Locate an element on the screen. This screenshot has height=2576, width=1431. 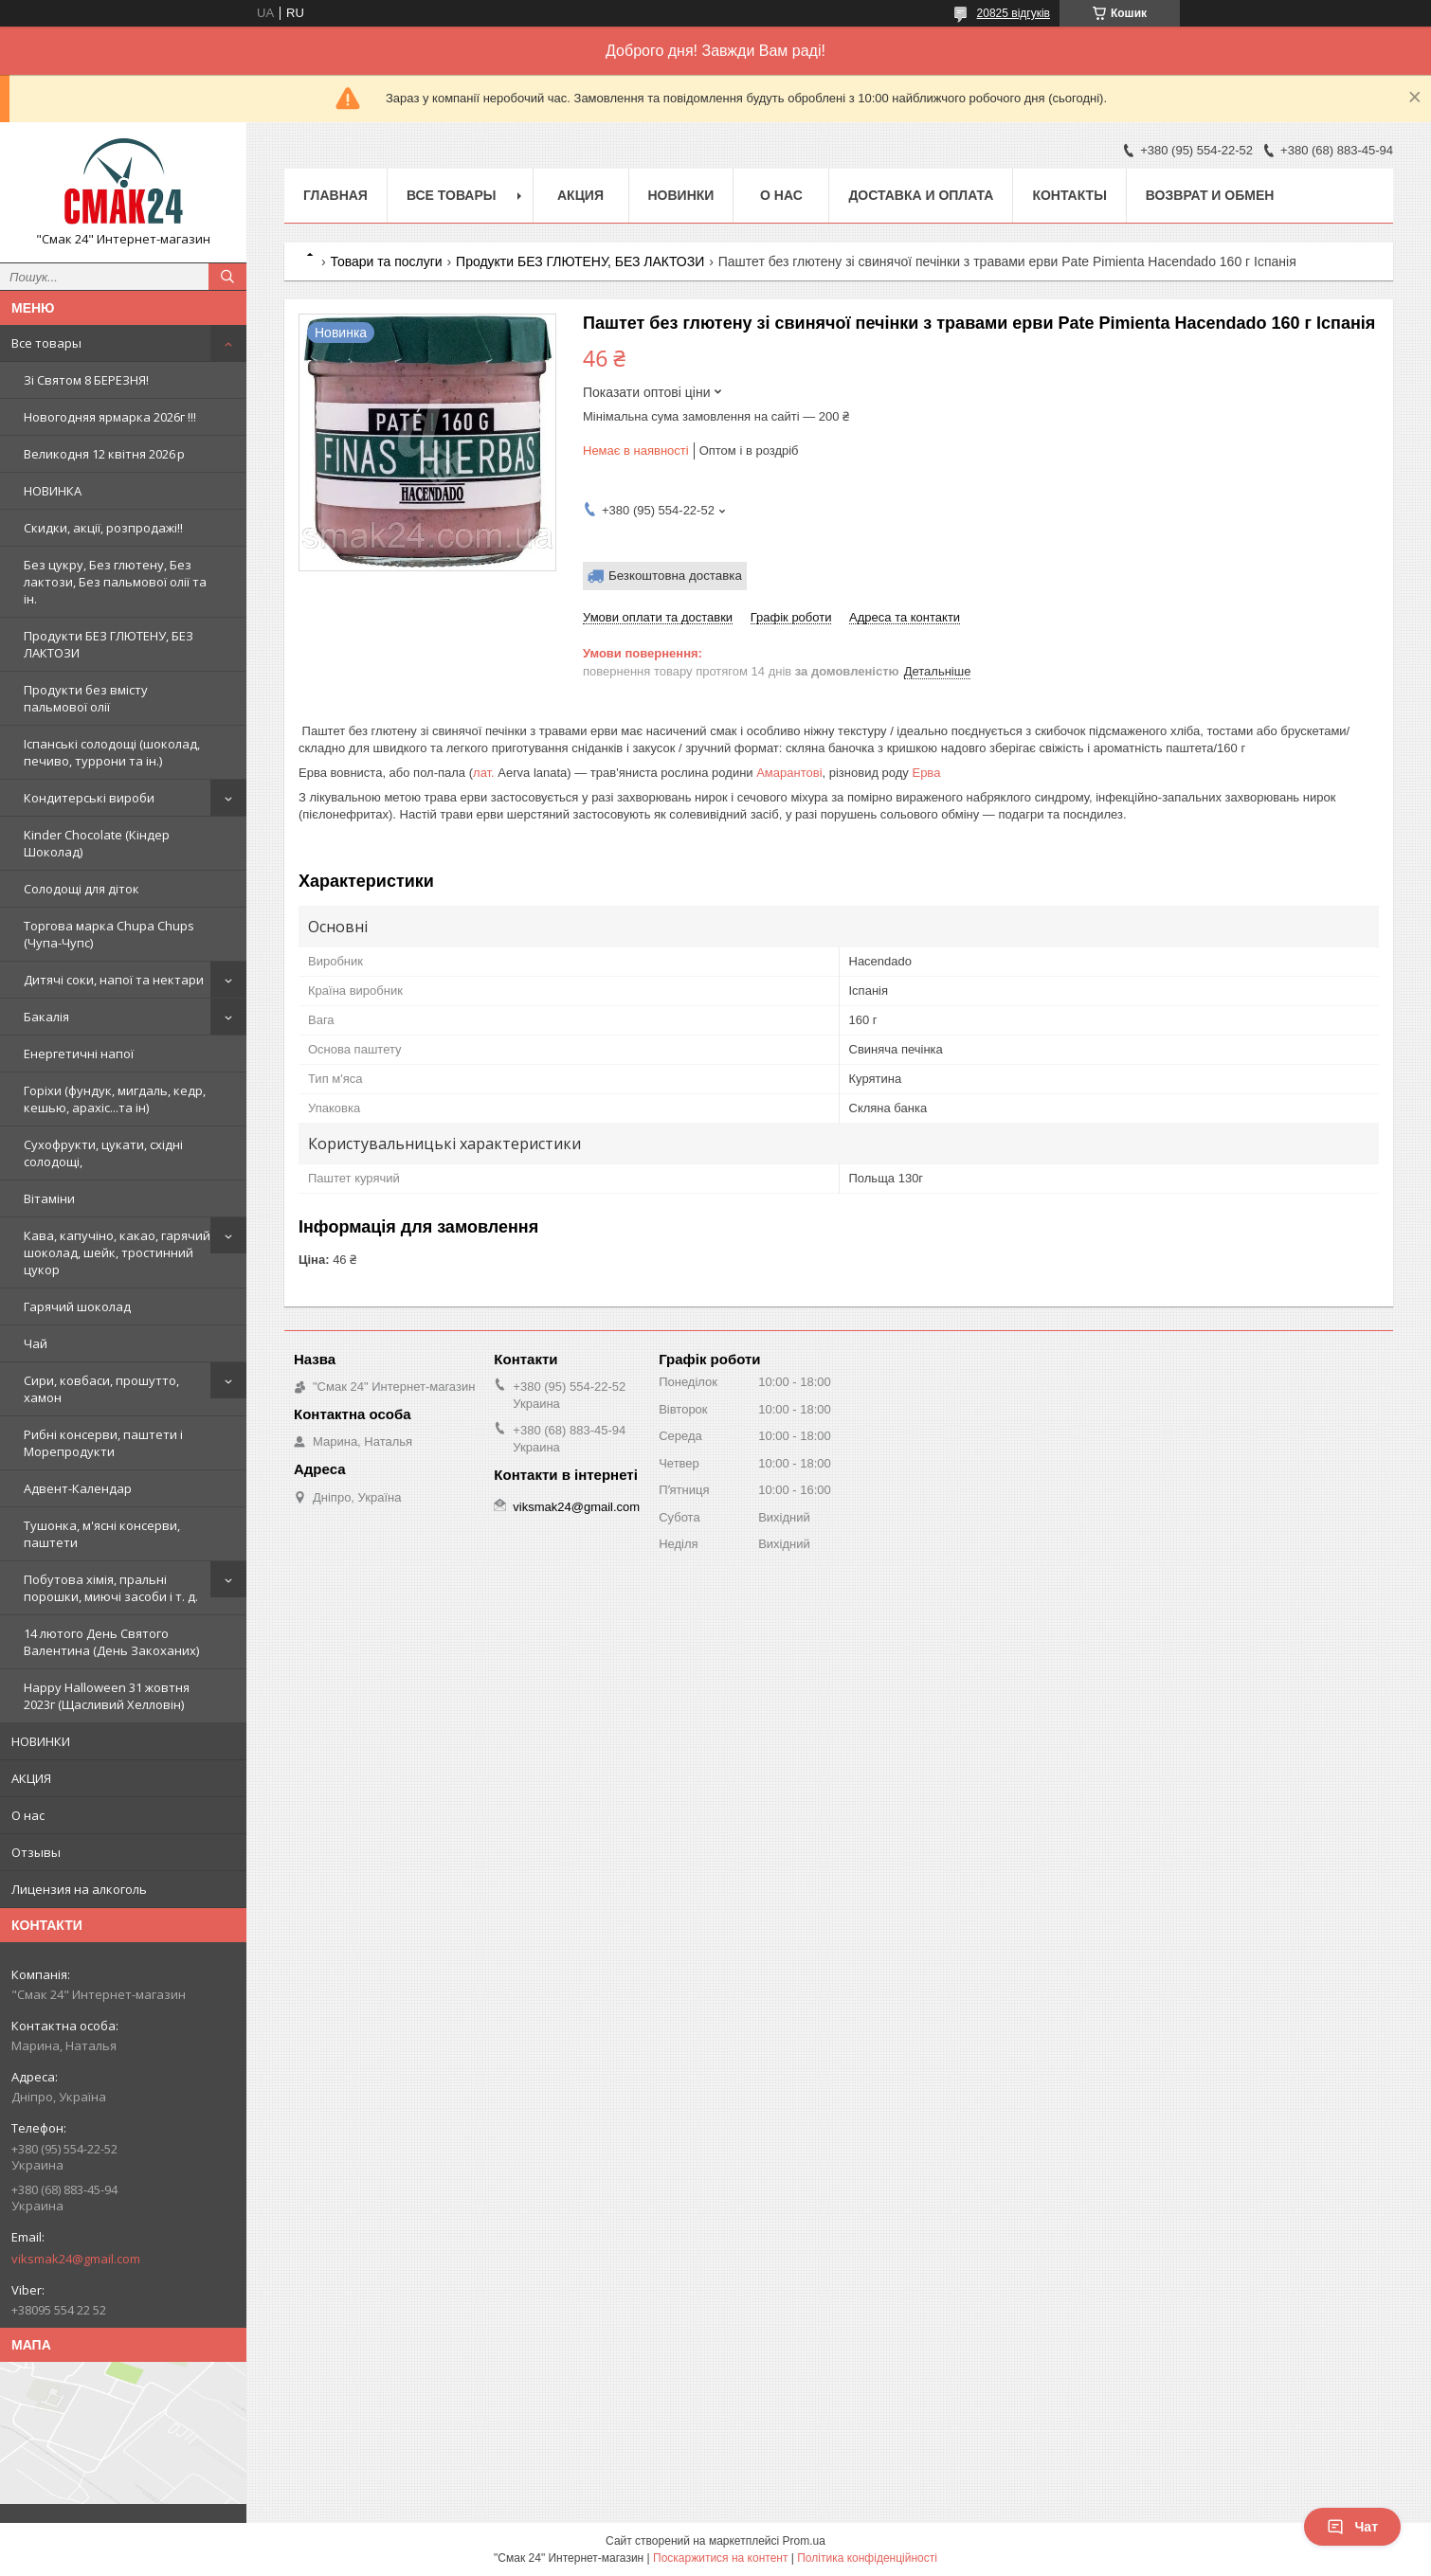
Сири, ковбаси, прошутто, хамон is located at coordinates (101, 1389).